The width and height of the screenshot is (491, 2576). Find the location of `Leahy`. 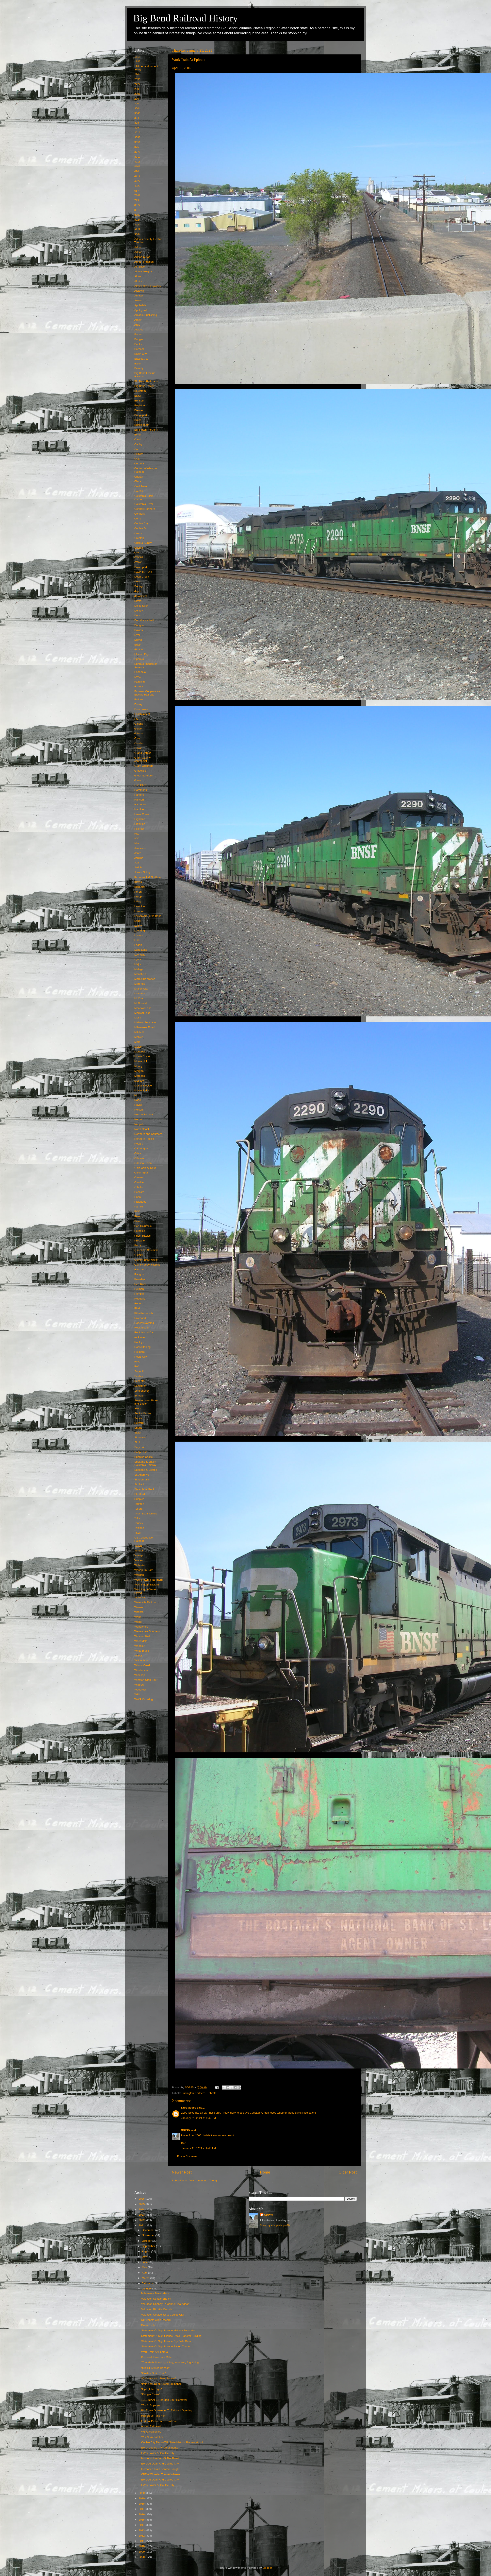

Leahy is located at coordinates (138, 925).